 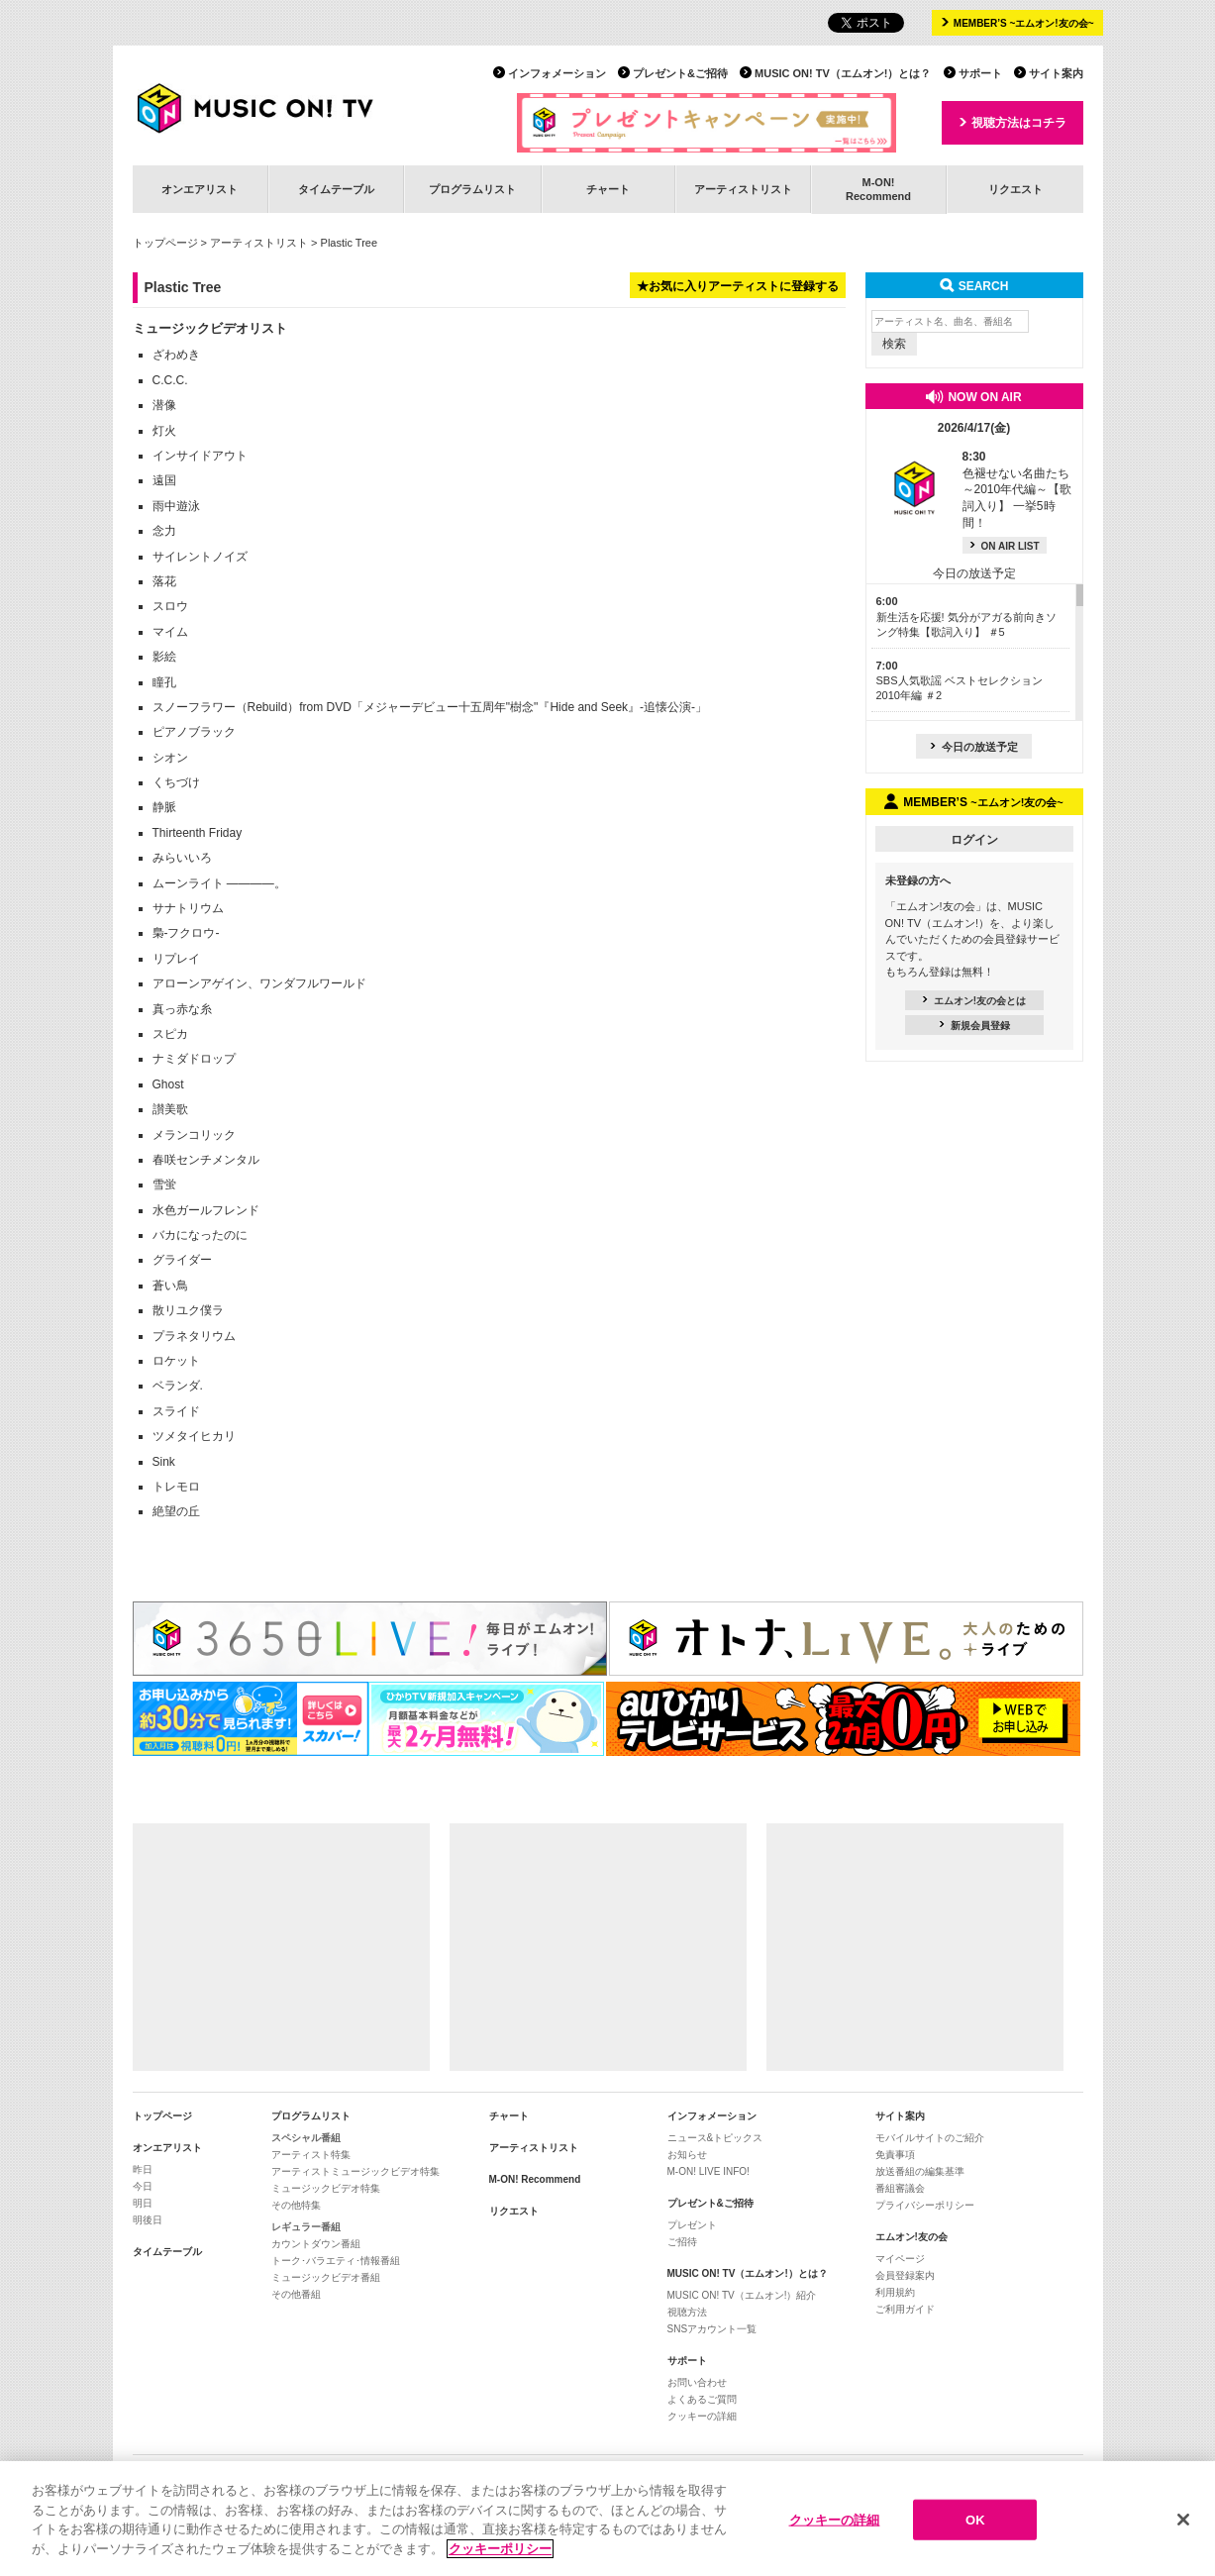 What do you see at coordinates (315, 2243) in the screenshot?
I see `カウントダウン番組` at bounding box center [315, 2243].